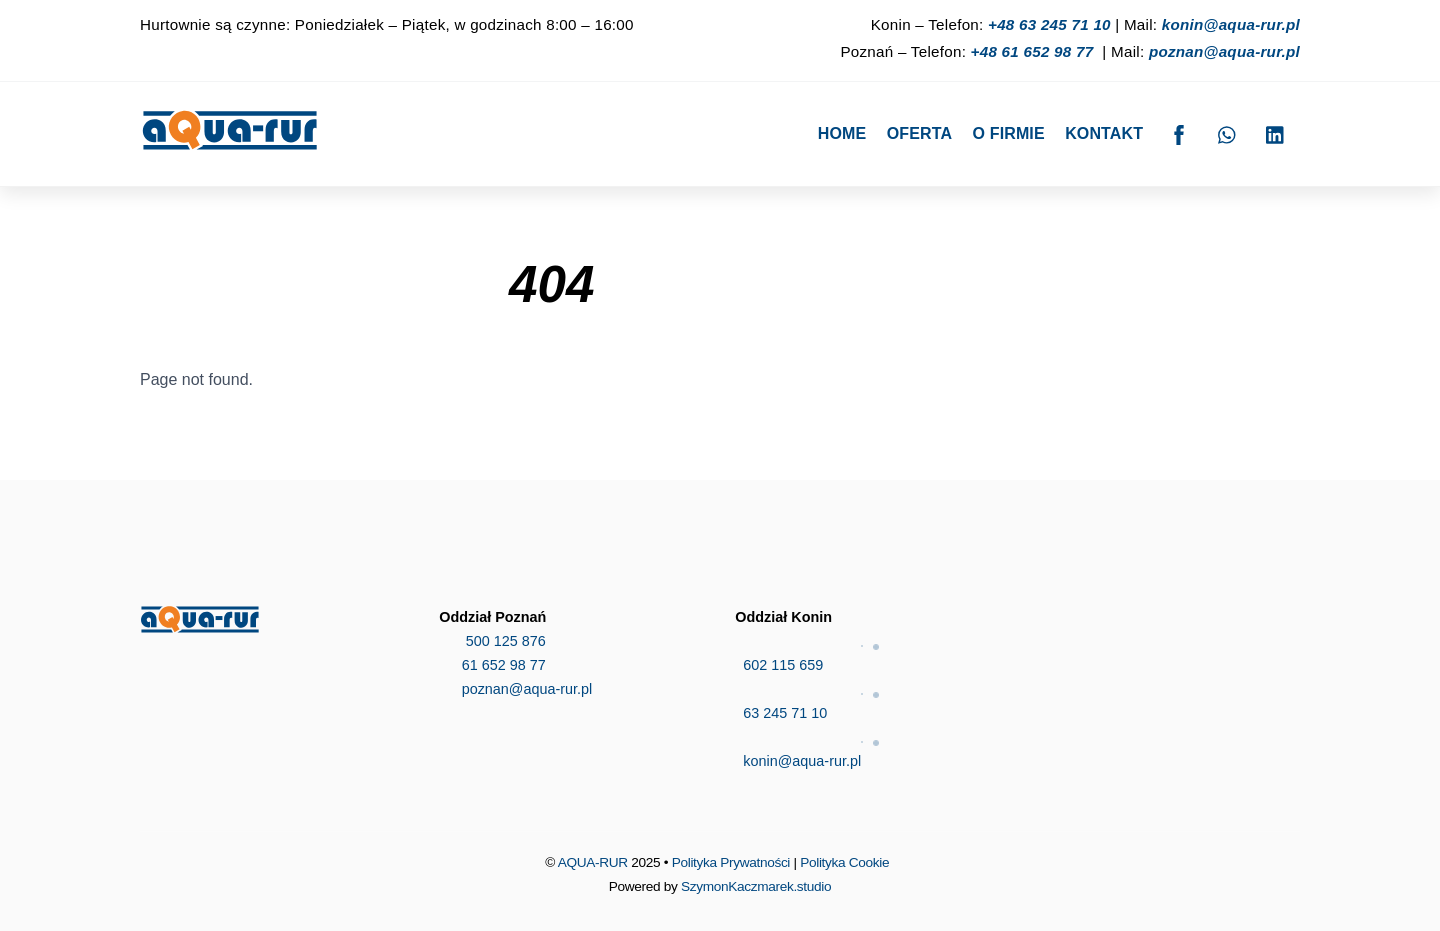 This screenshot has height=931, width=1440. What do you see at coordinates (1231, 24) in the screenshot?
I see `konin@aqua-rur.pl` at bounding box center [1231, 24].